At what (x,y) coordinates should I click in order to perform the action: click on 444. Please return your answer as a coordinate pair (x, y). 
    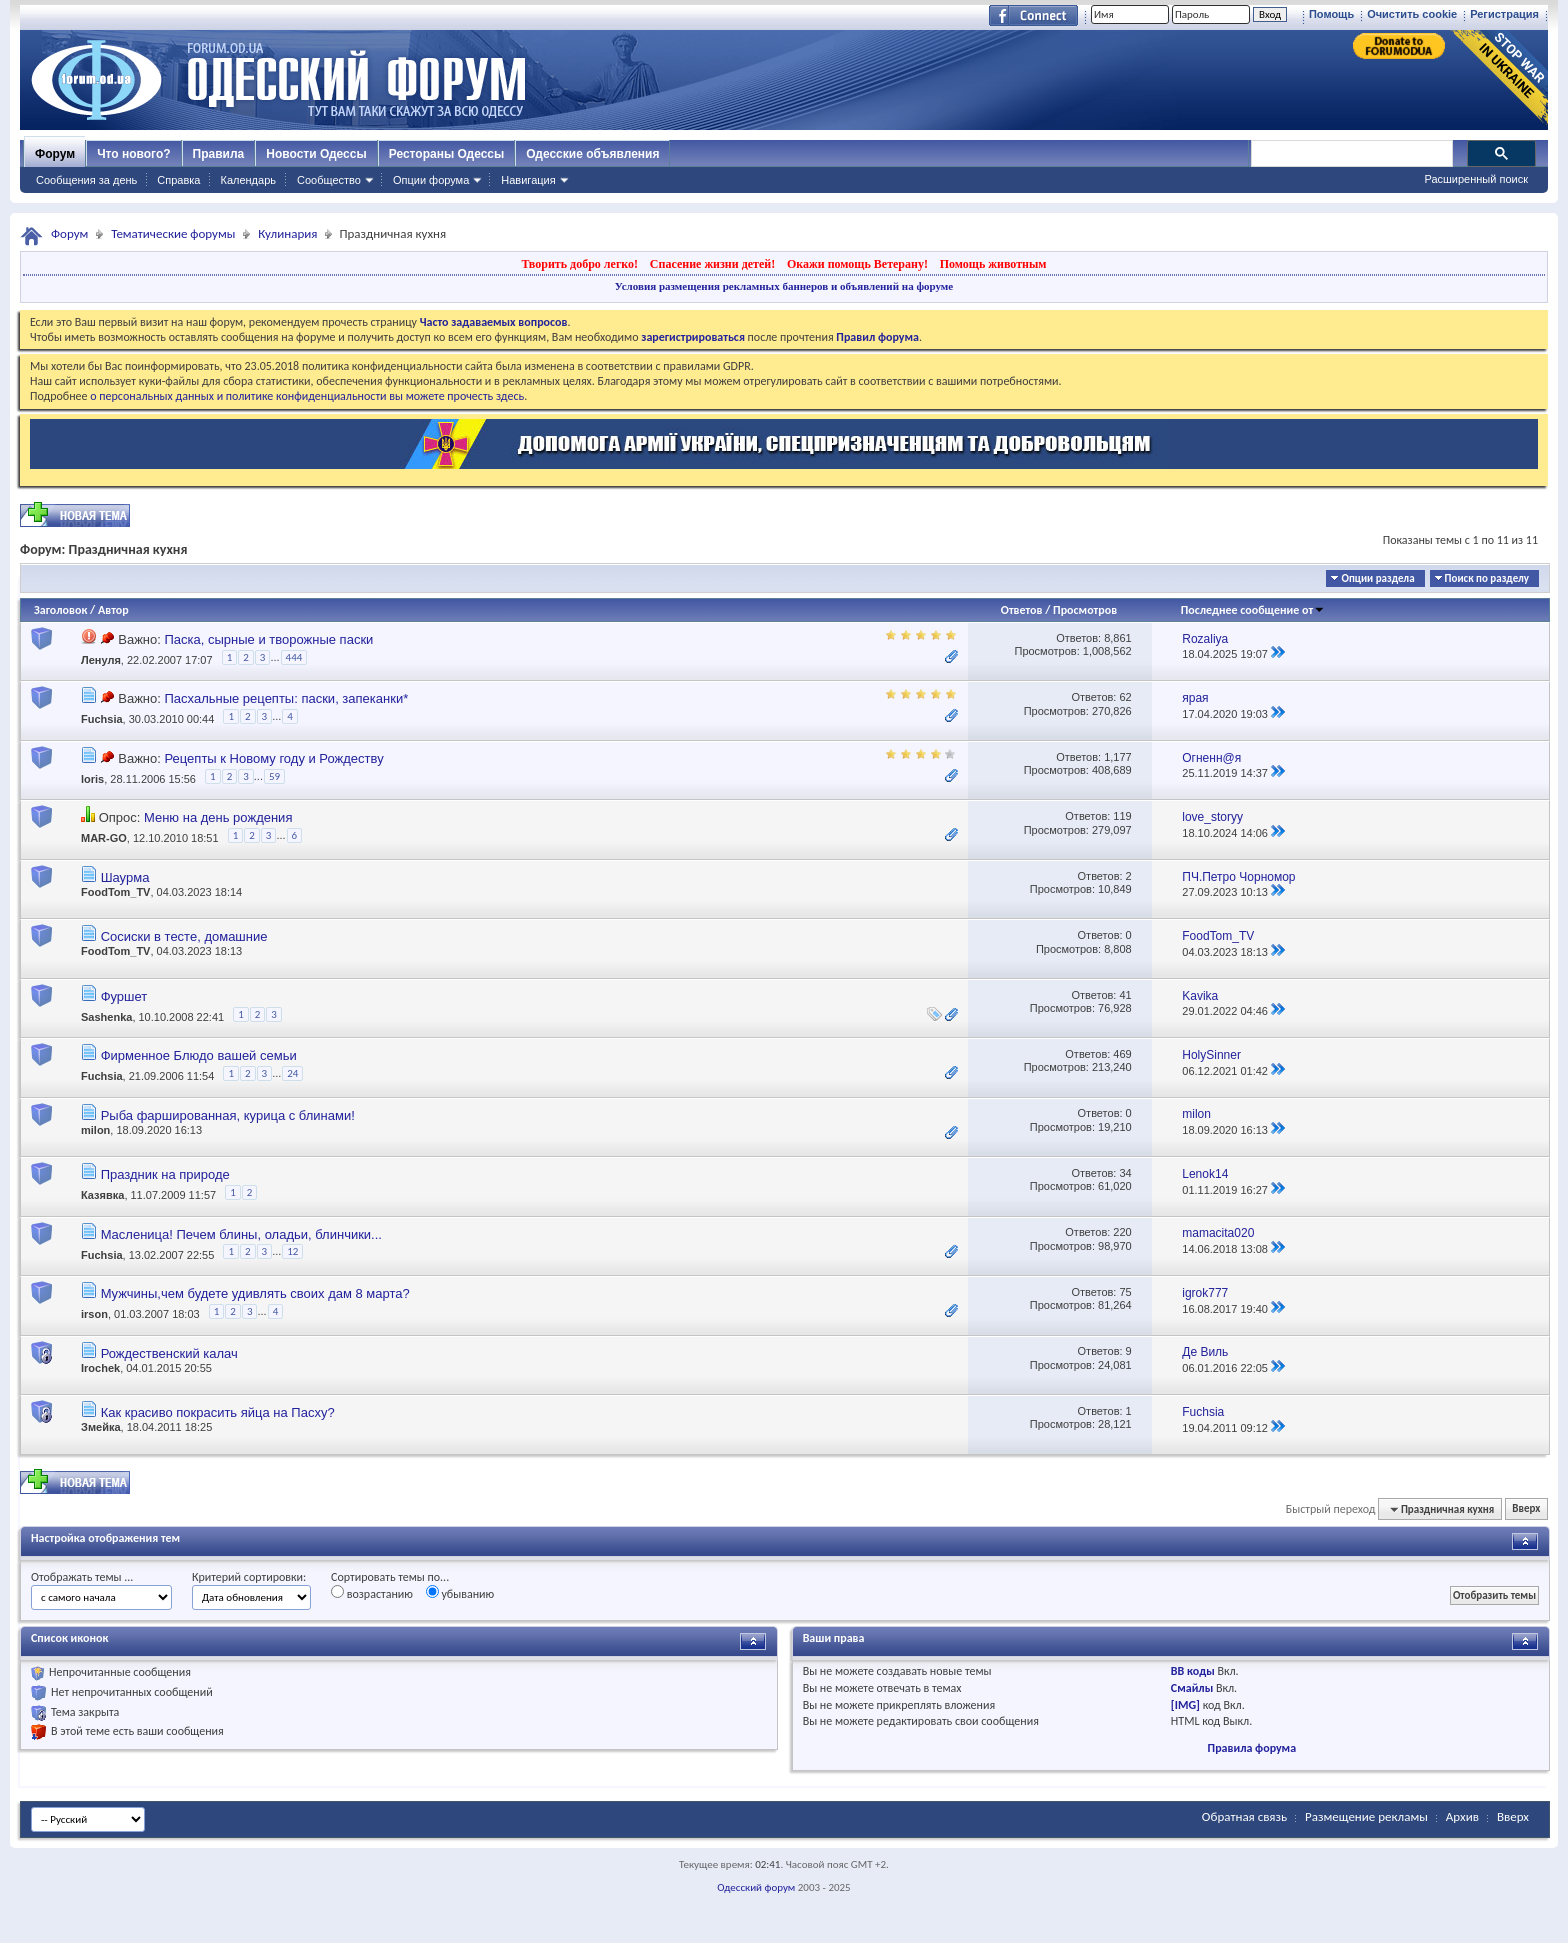
    Looking at the image, I should click on (294, 657).